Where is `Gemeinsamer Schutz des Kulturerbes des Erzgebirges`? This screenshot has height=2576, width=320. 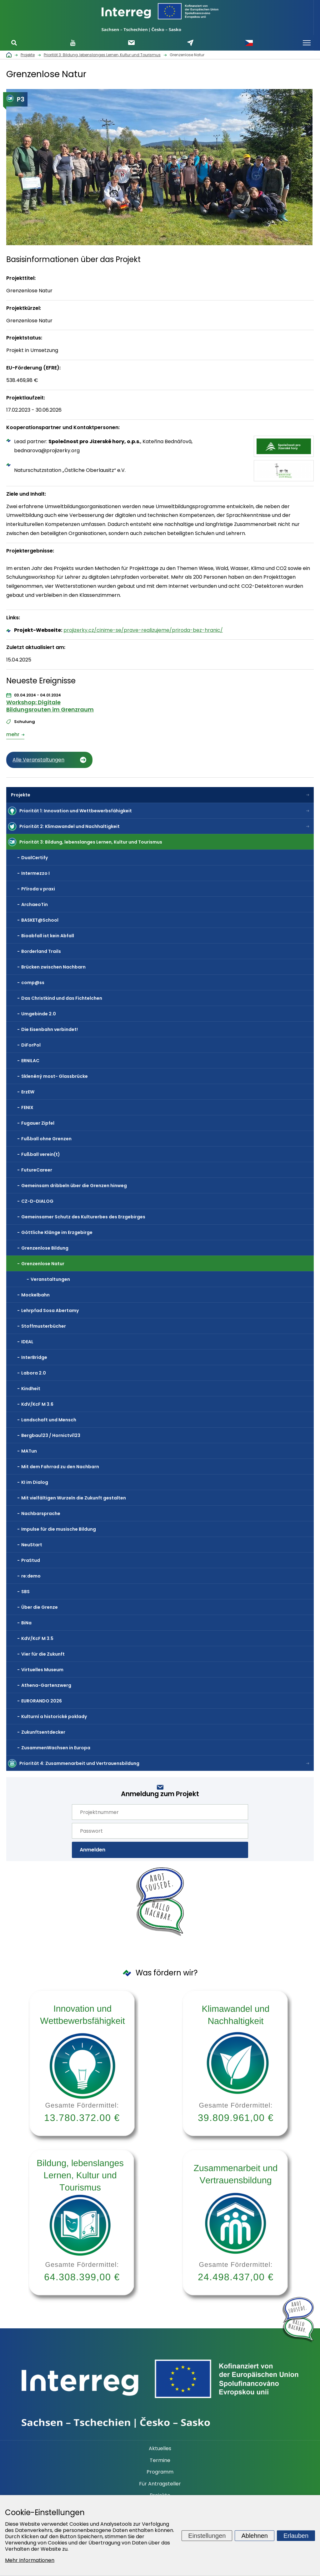
Gemeinsamer Schutz des Kulturerbes des Erzgebirges is located at coordinates (83, 1217).